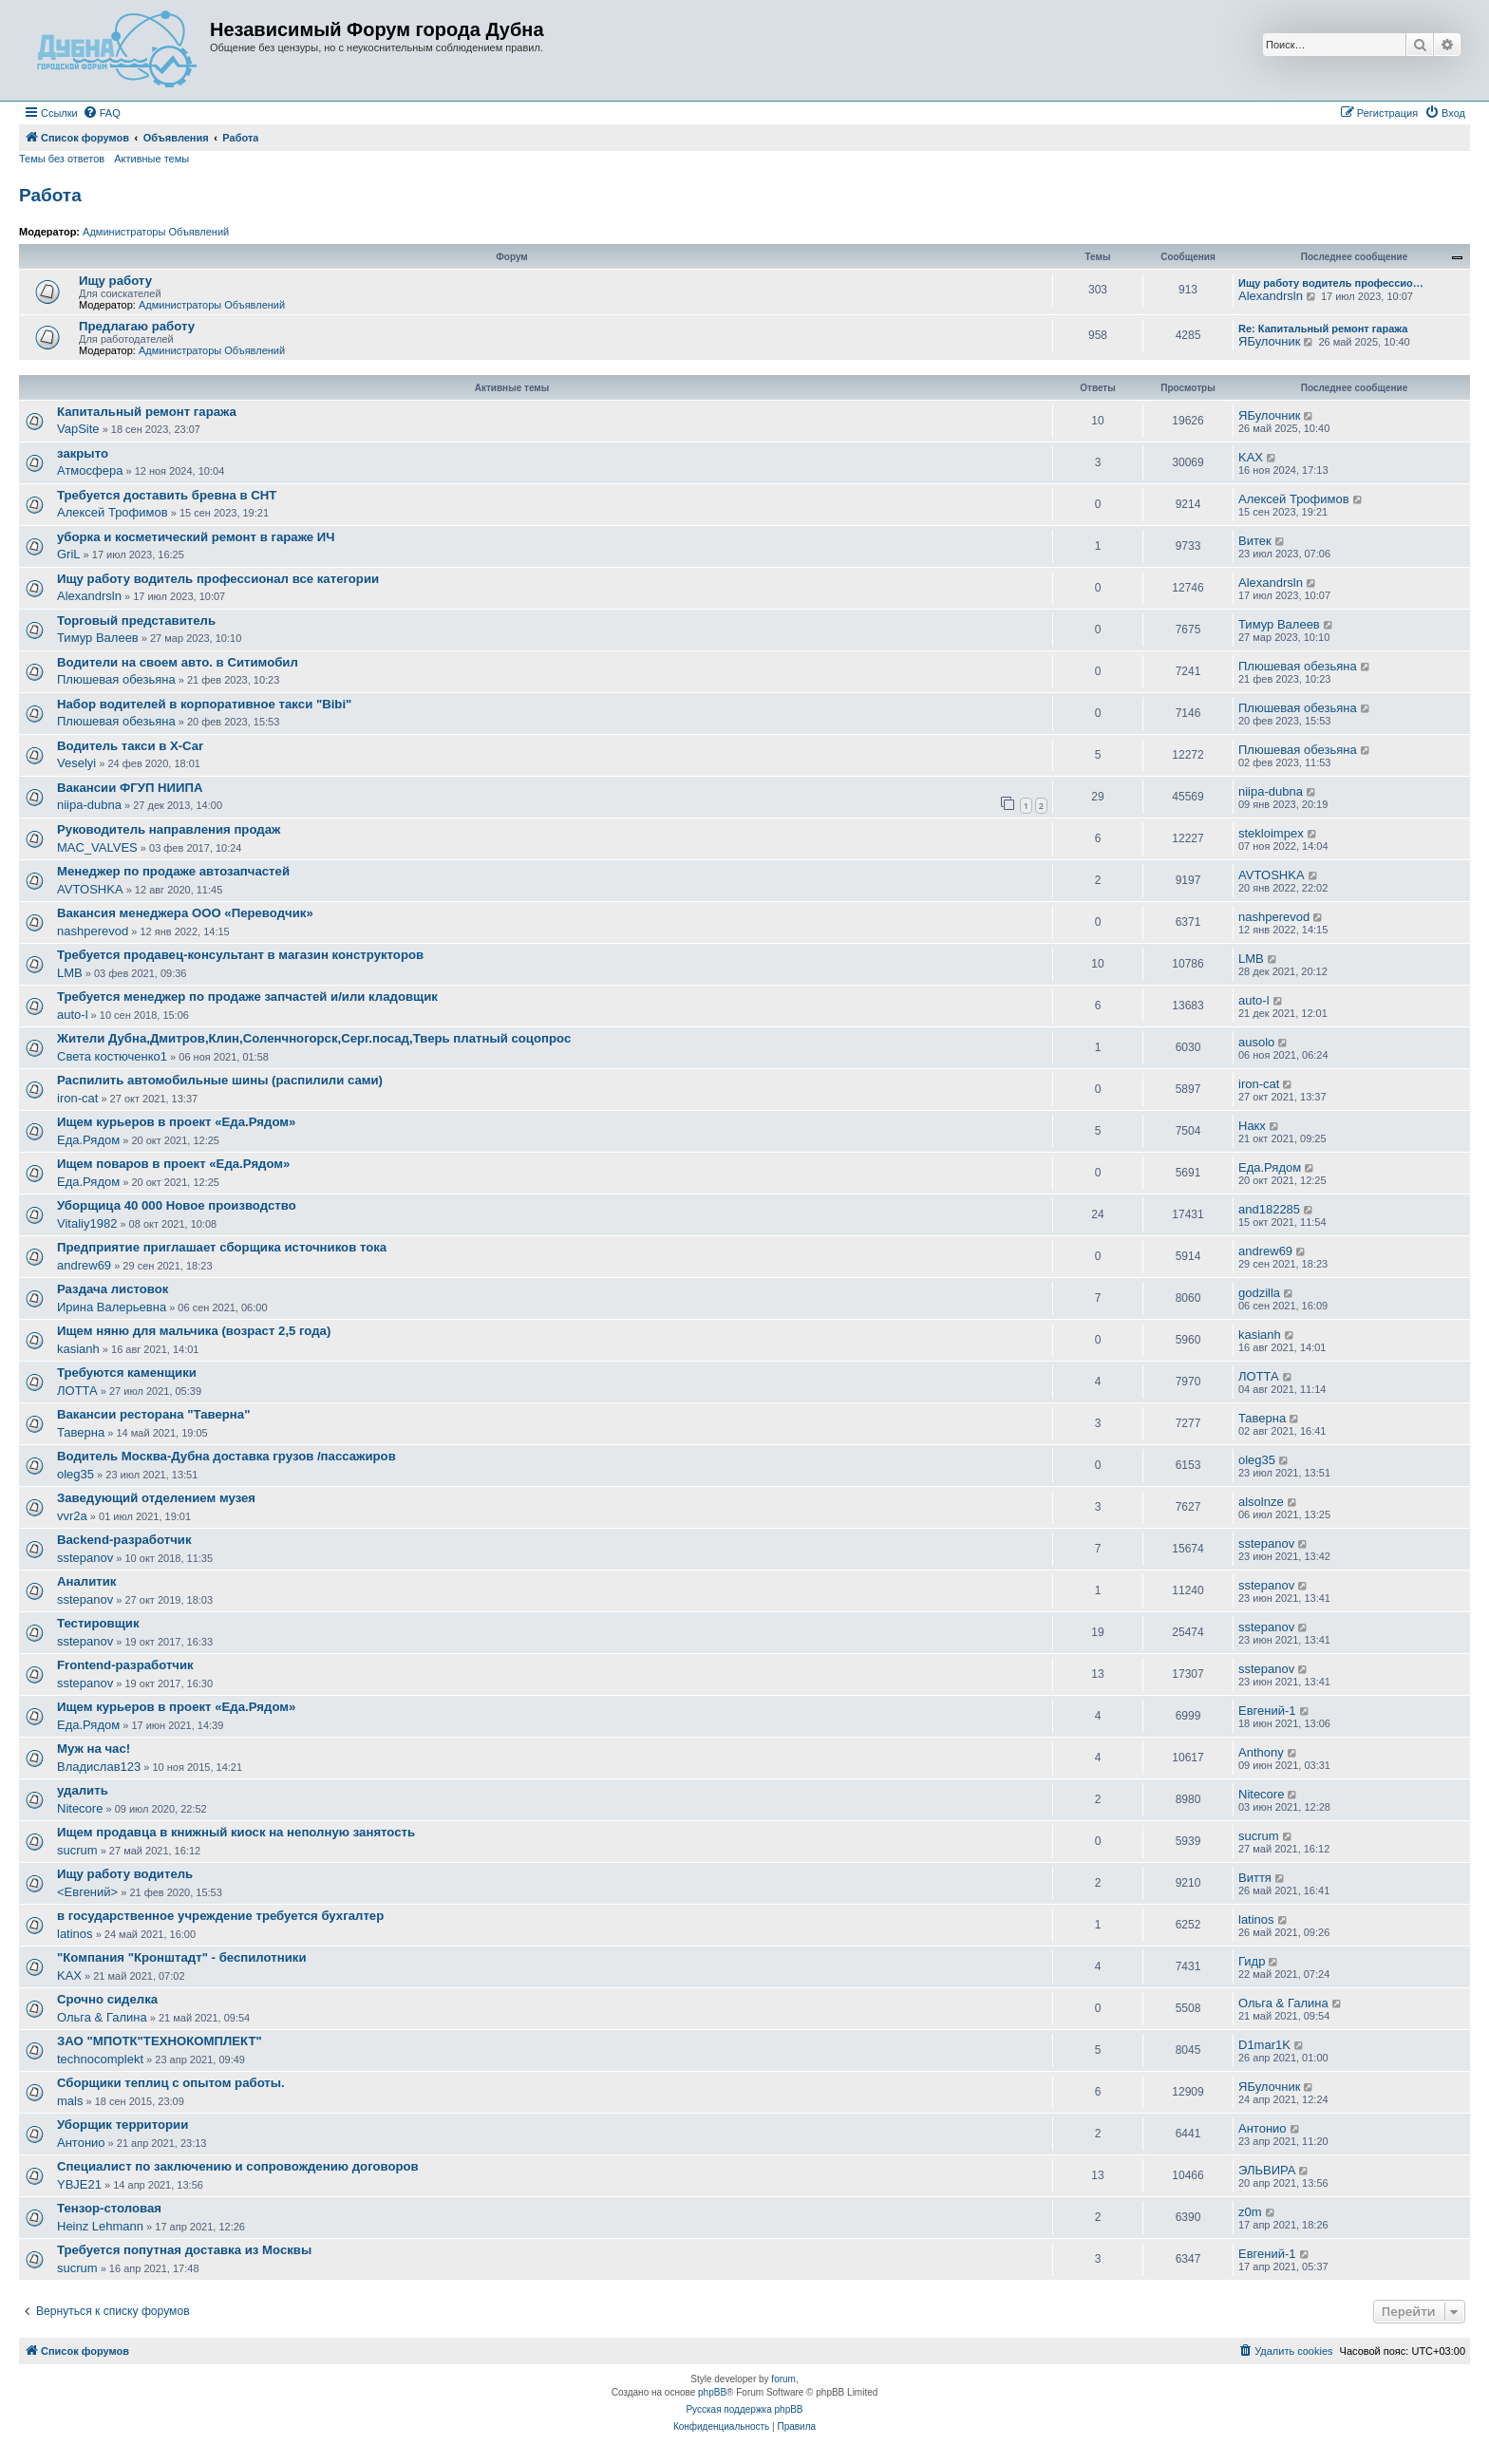 This screenshot has height=2464, width=1489. Describe the element at coordinates (1261, 1752) in the screenshot. I see `Anthony` at that location.